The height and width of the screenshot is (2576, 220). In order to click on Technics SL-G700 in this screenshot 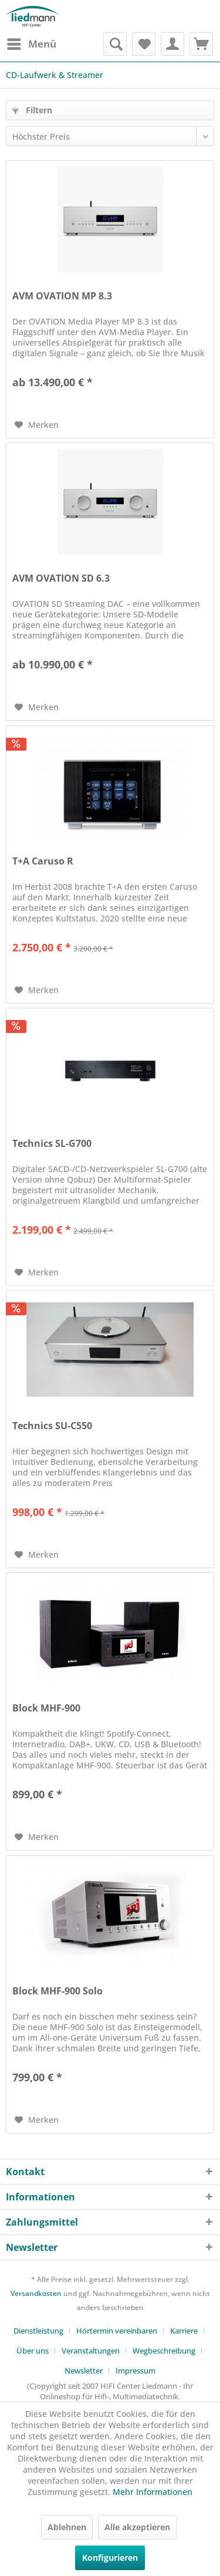, I will do `click(52, 1143)`.